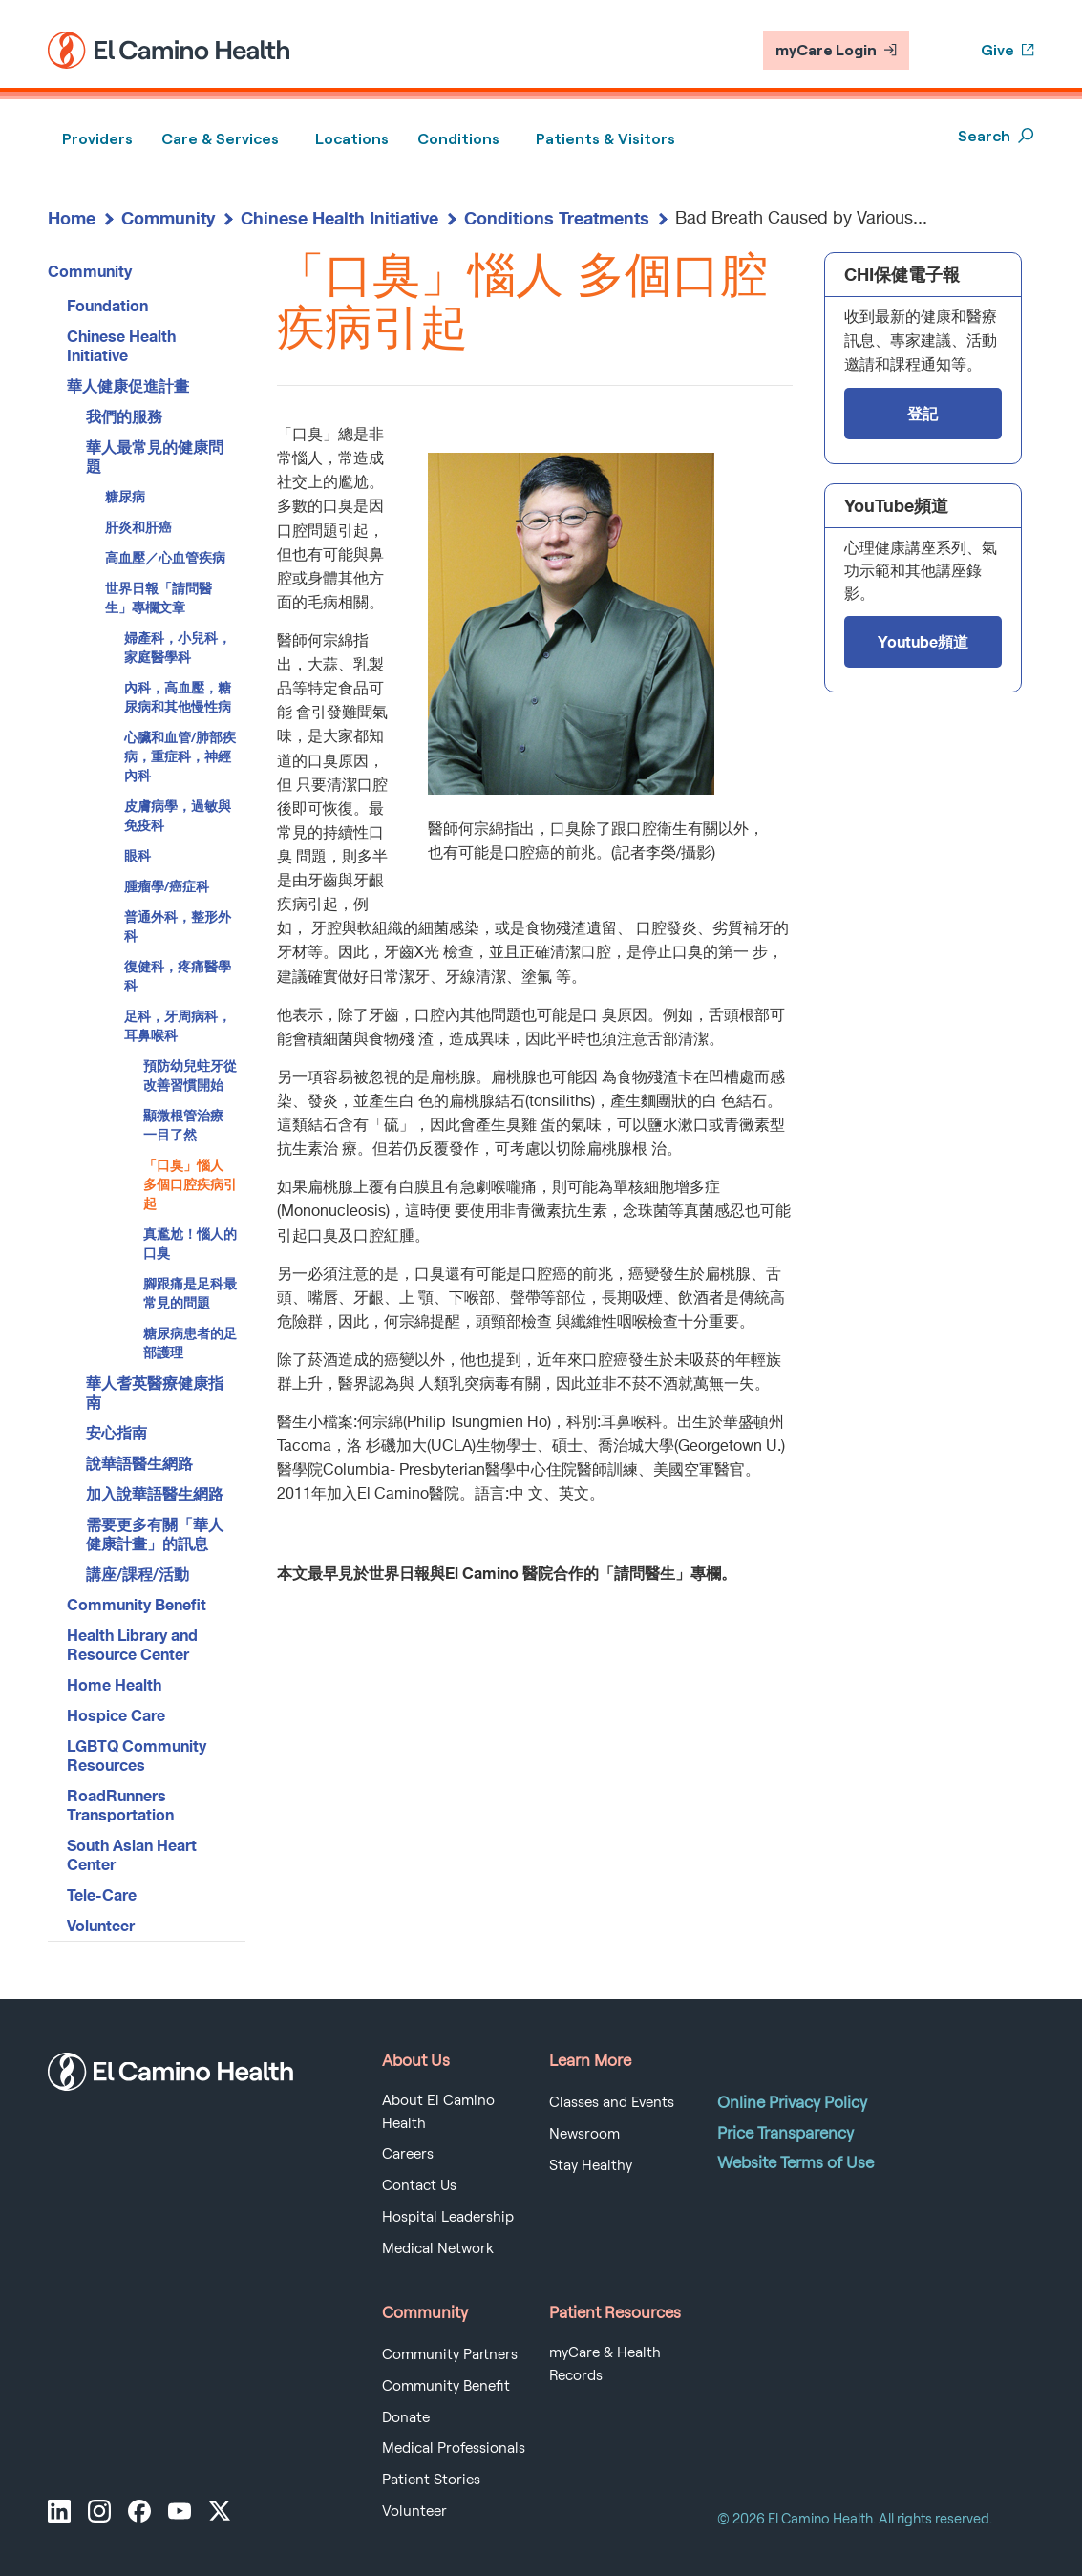 The image size is (1082, 2576). What do you see at coordinates (450, 2354) in the screenshot?
I see `Community Partners` at bounding box center [450, 2354].